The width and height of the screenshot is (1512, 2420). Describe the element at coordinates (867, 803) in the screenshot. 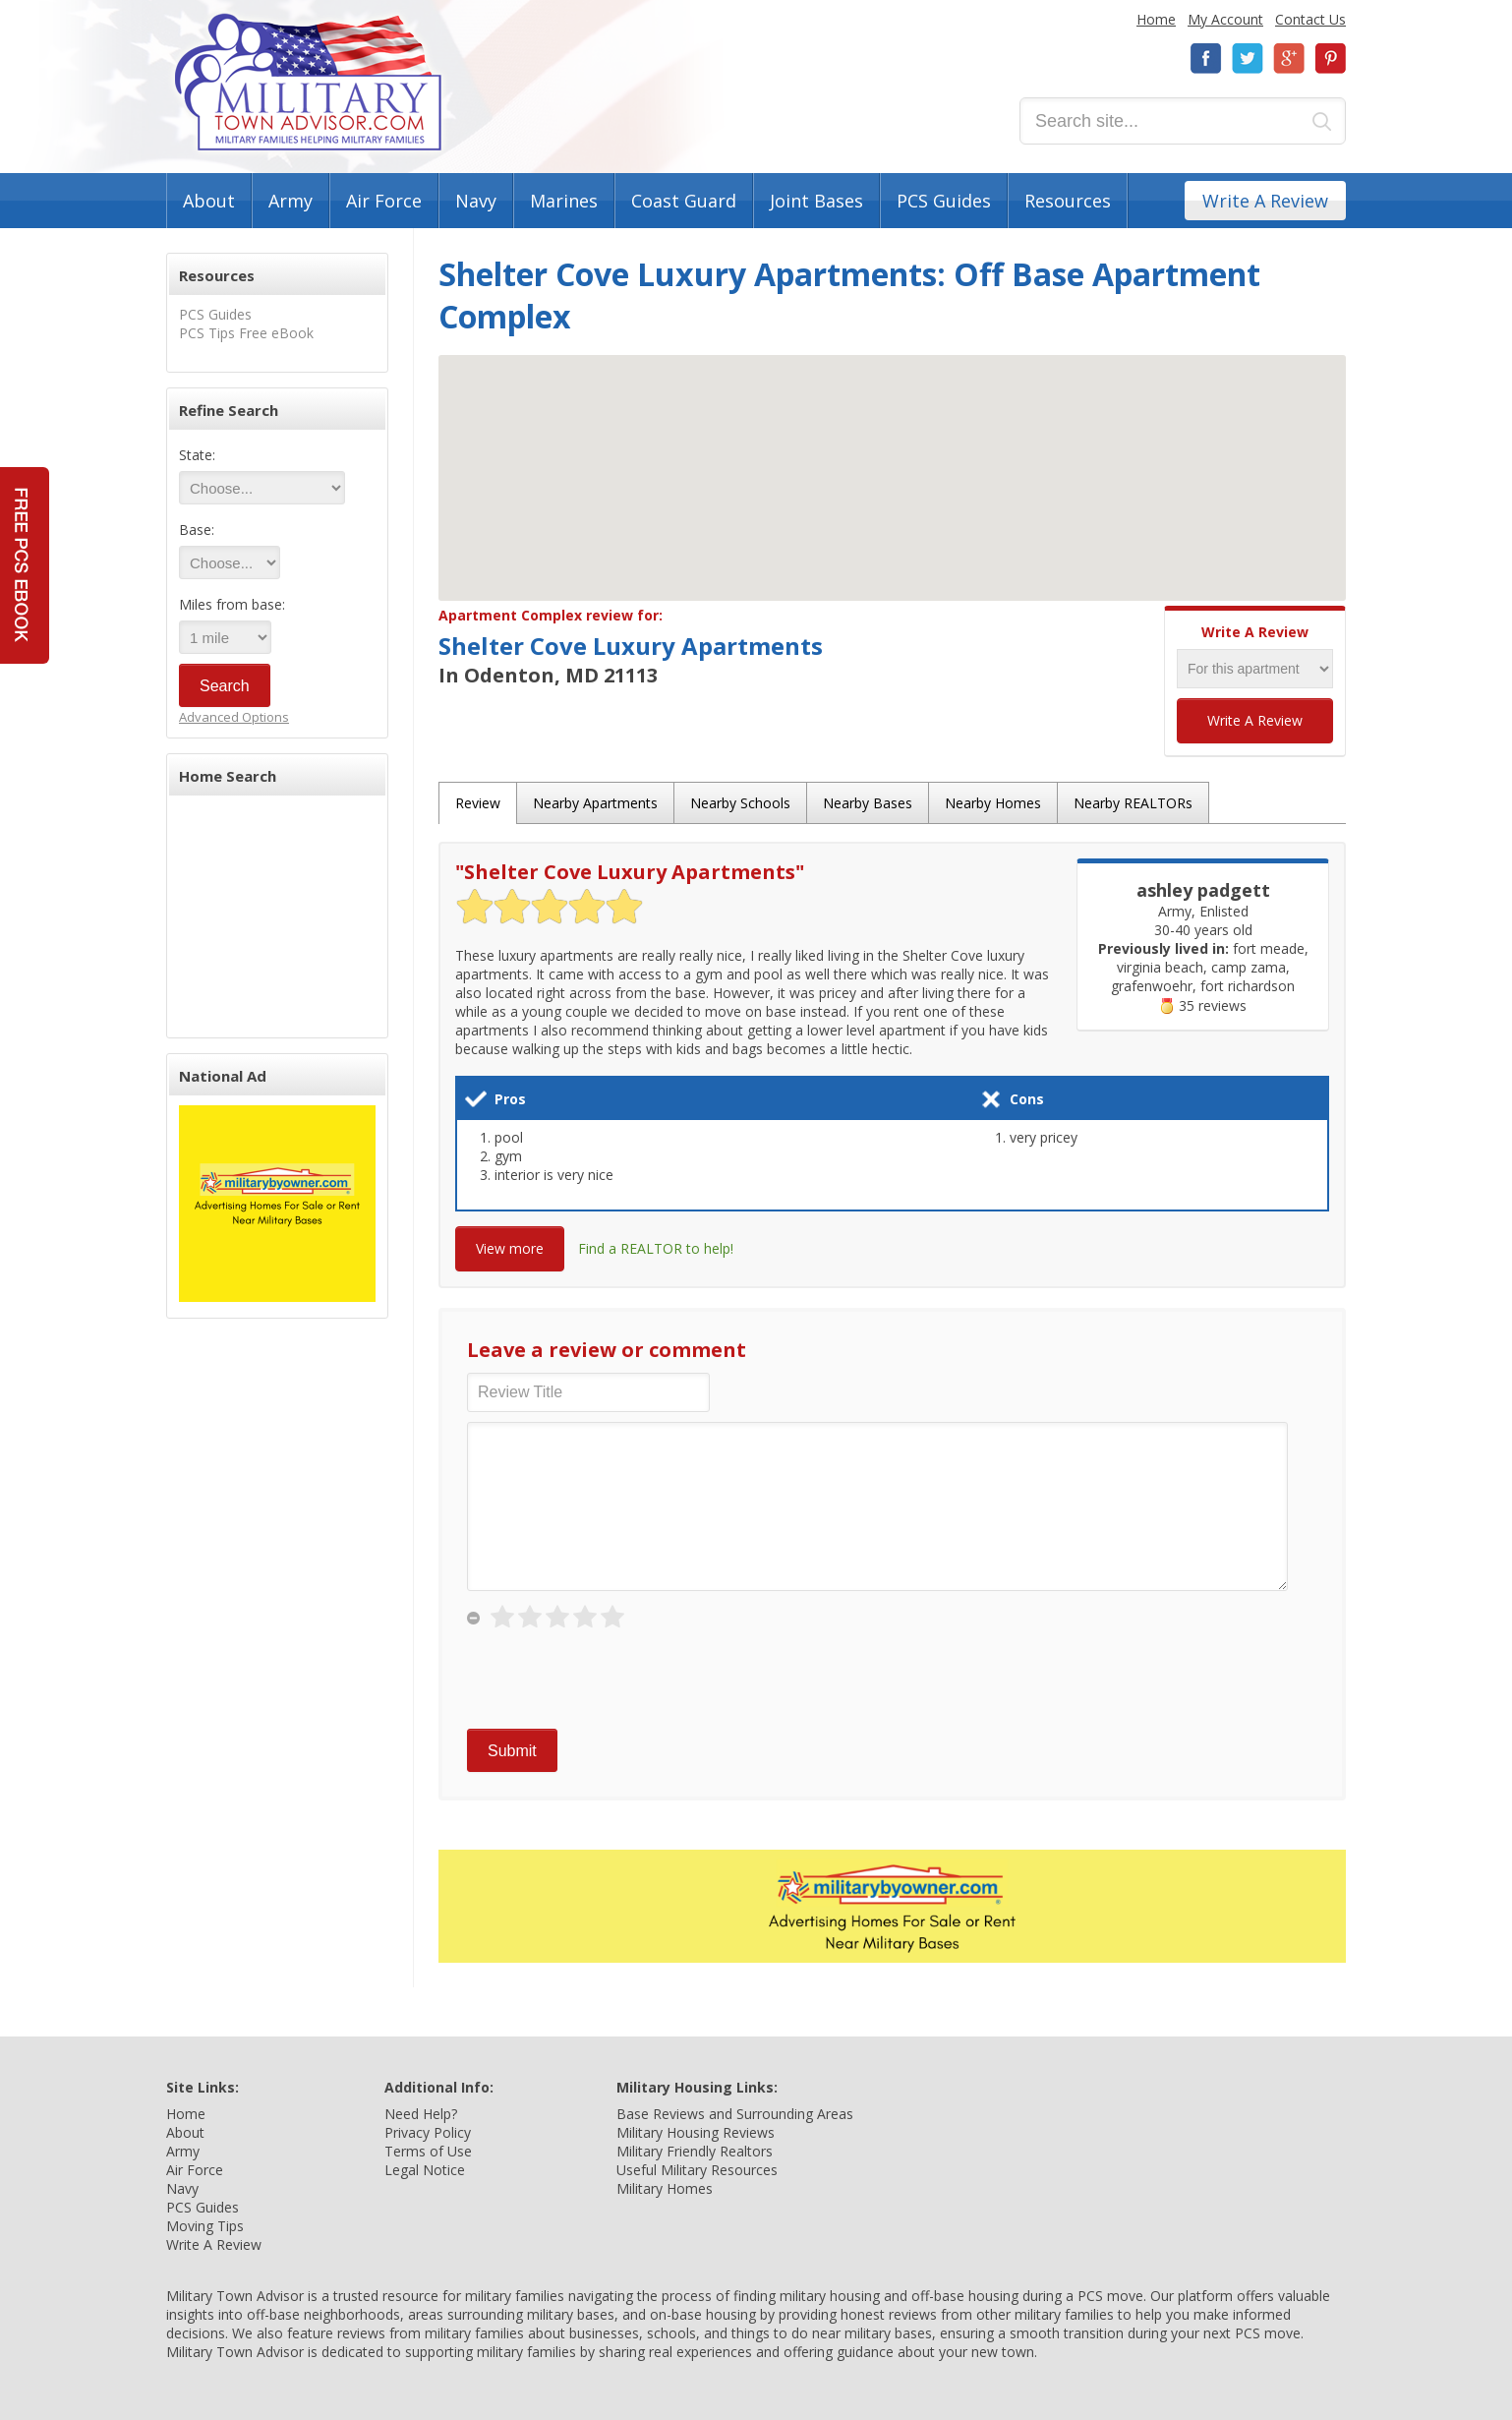

I see `Nearby Bases` at that location.